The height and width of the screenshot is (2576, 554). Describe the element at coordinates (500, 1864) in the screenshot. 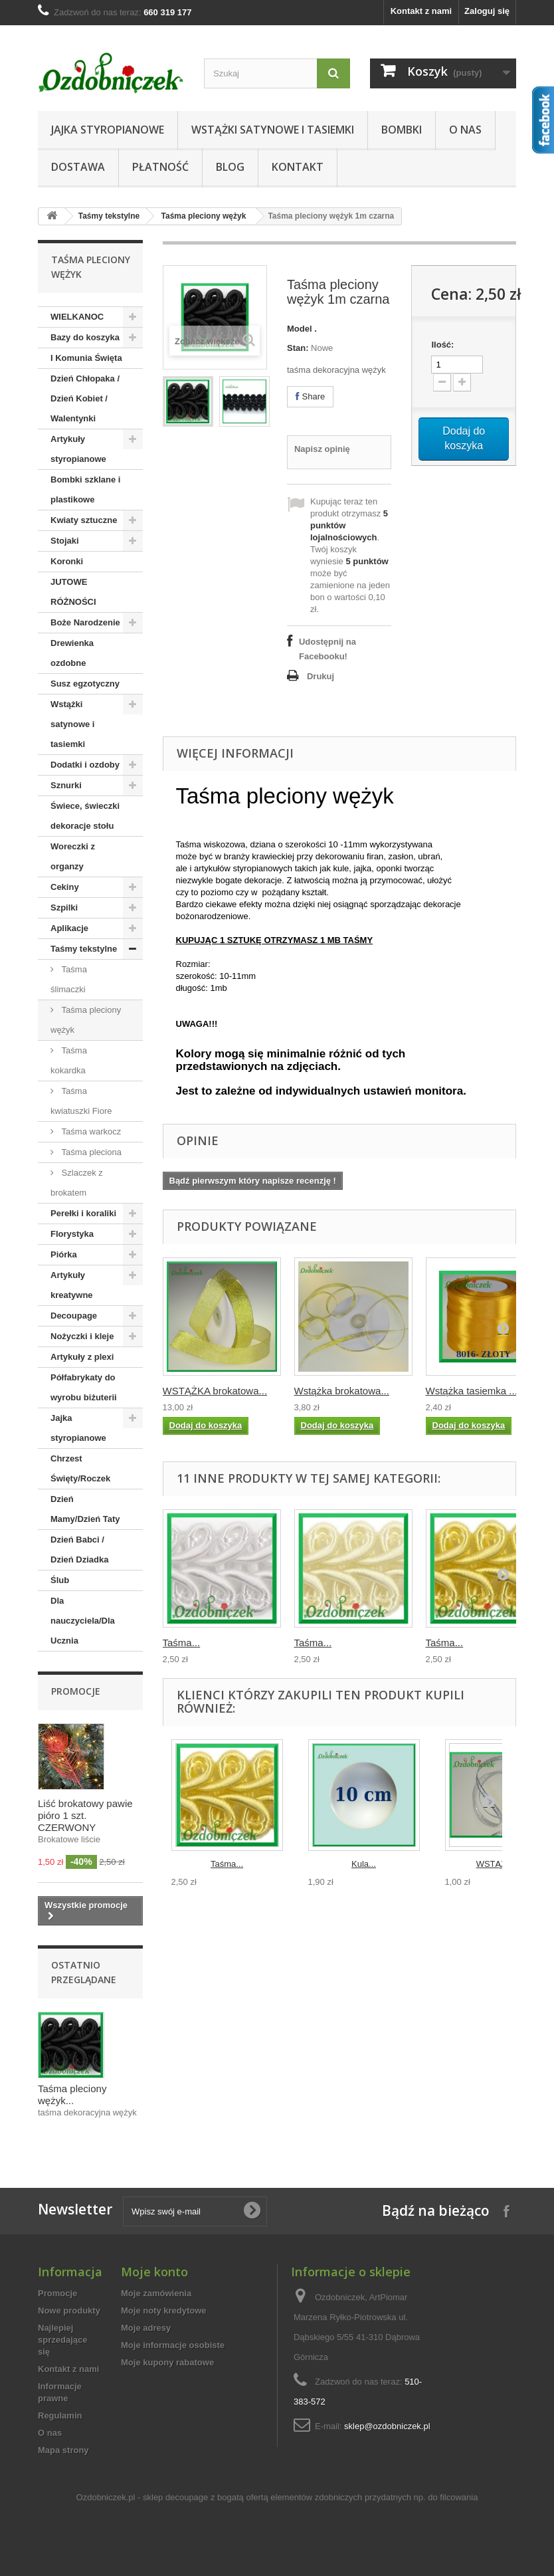

I see `WSTĄŻKA...` at that location.